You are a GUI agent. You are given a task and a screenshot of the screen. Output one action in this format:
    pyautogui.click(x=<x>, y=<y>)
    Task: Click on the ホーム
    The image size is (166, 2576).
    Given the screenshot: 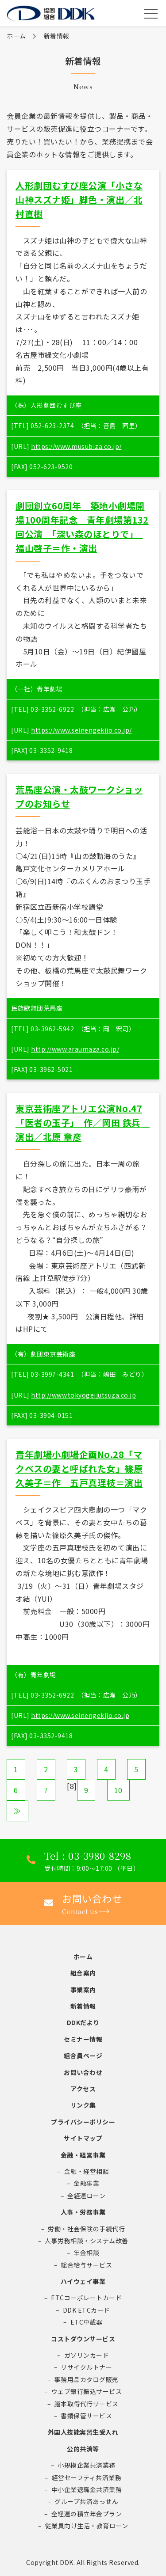 What is the action you would take?
    pyautogui.click(x=16, y=35)
    